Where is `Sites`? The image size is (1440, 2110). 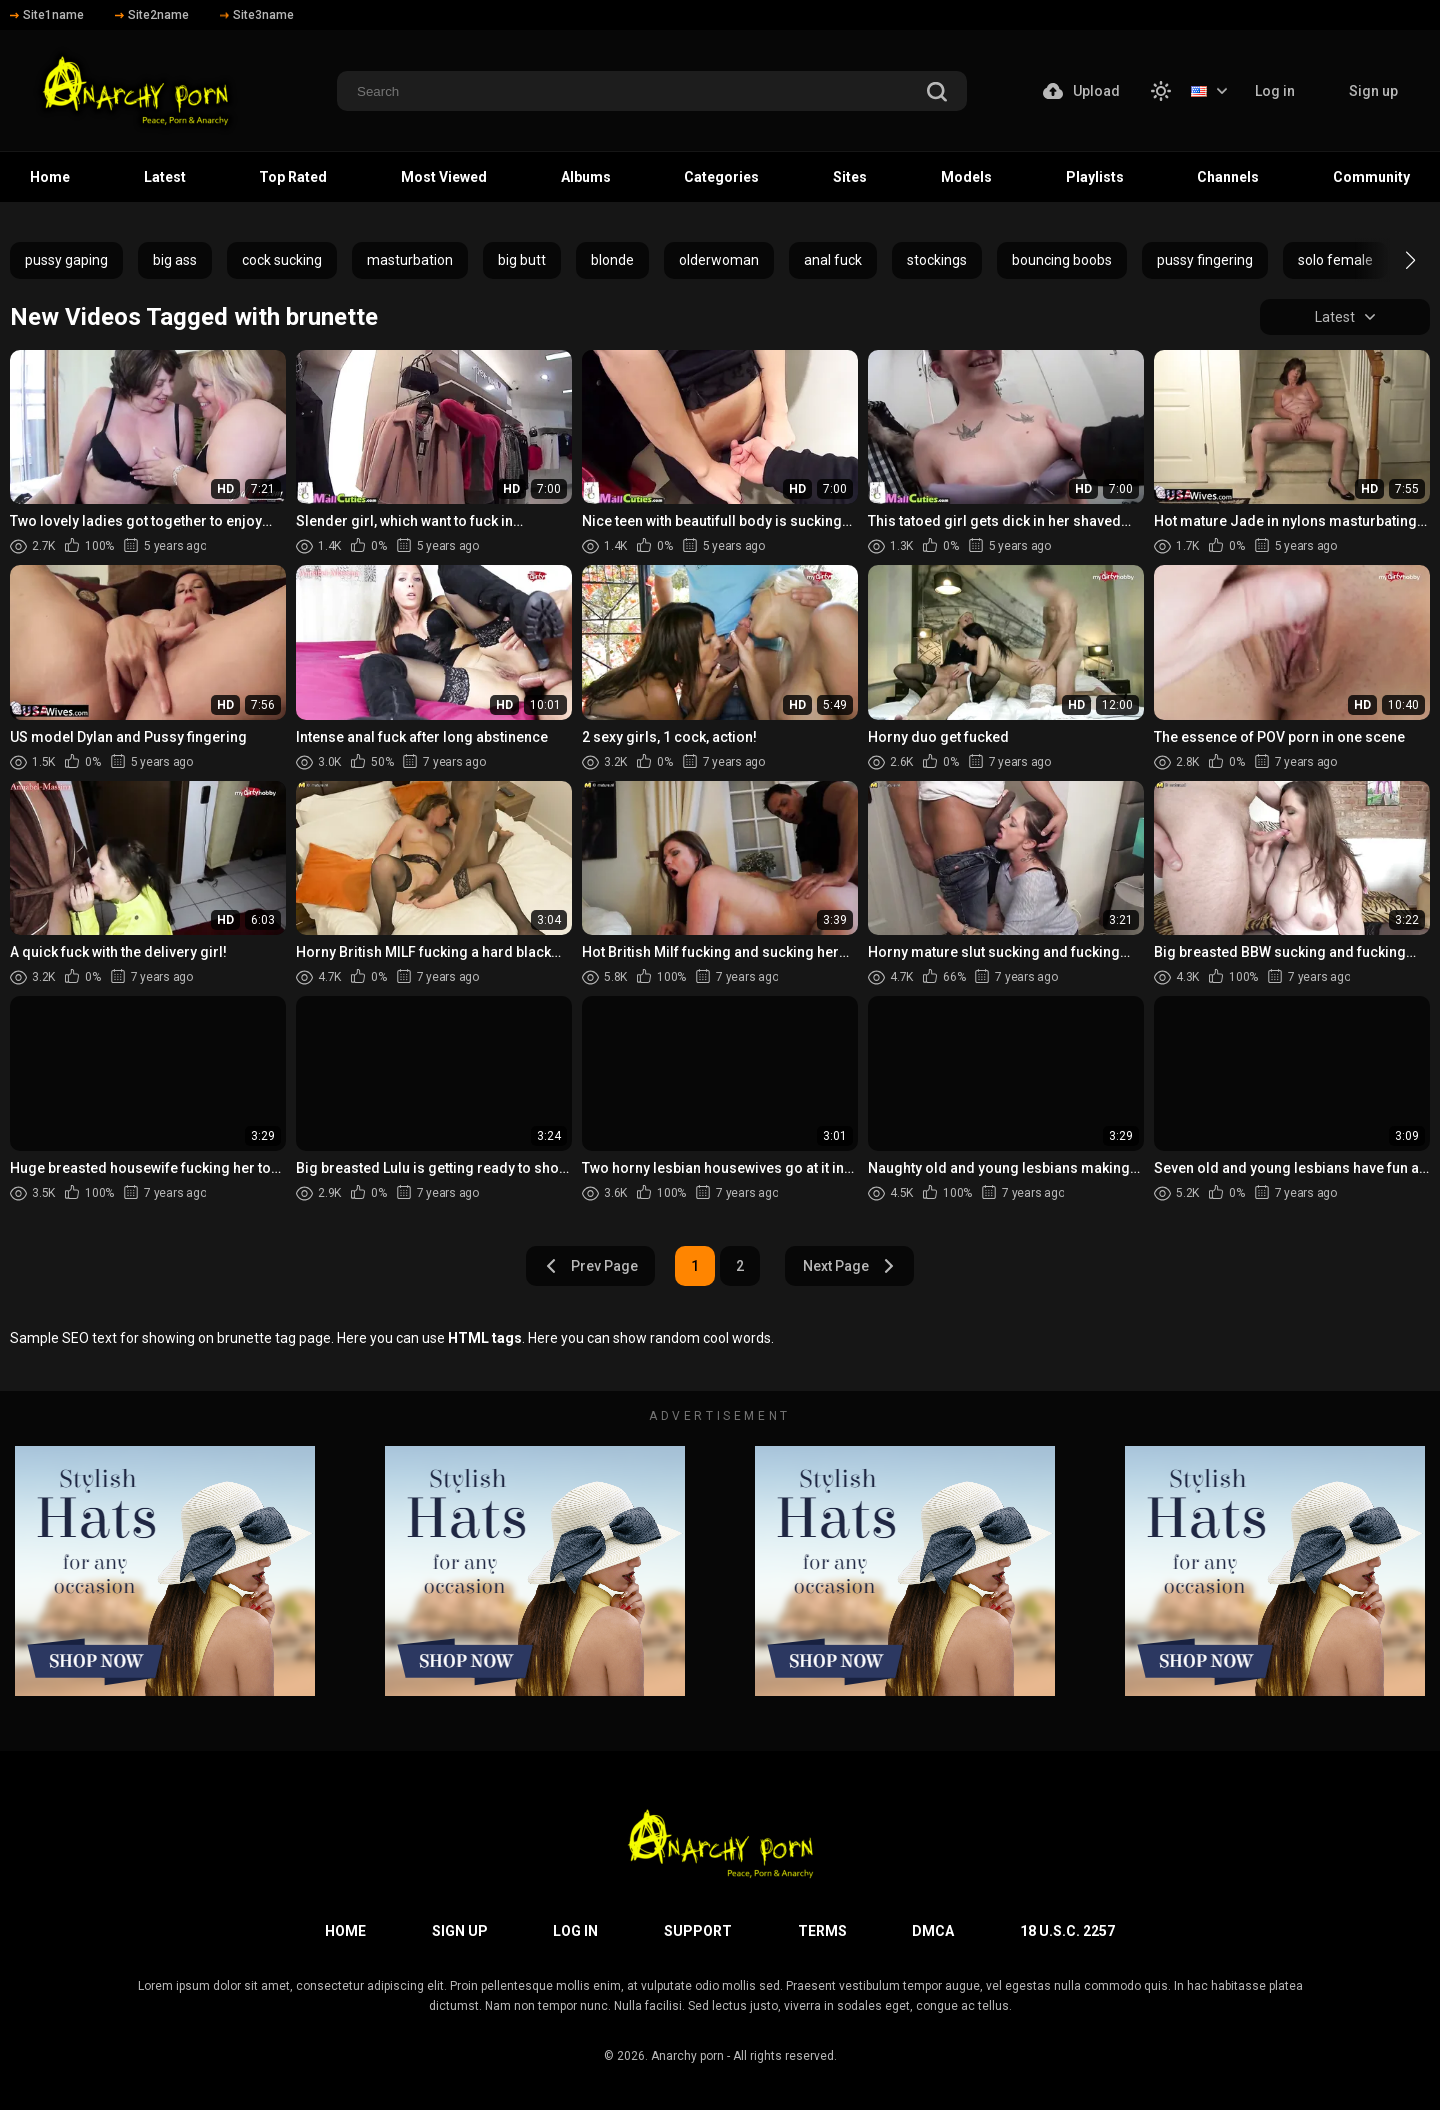
Sites is located at coordinates (850, 177).